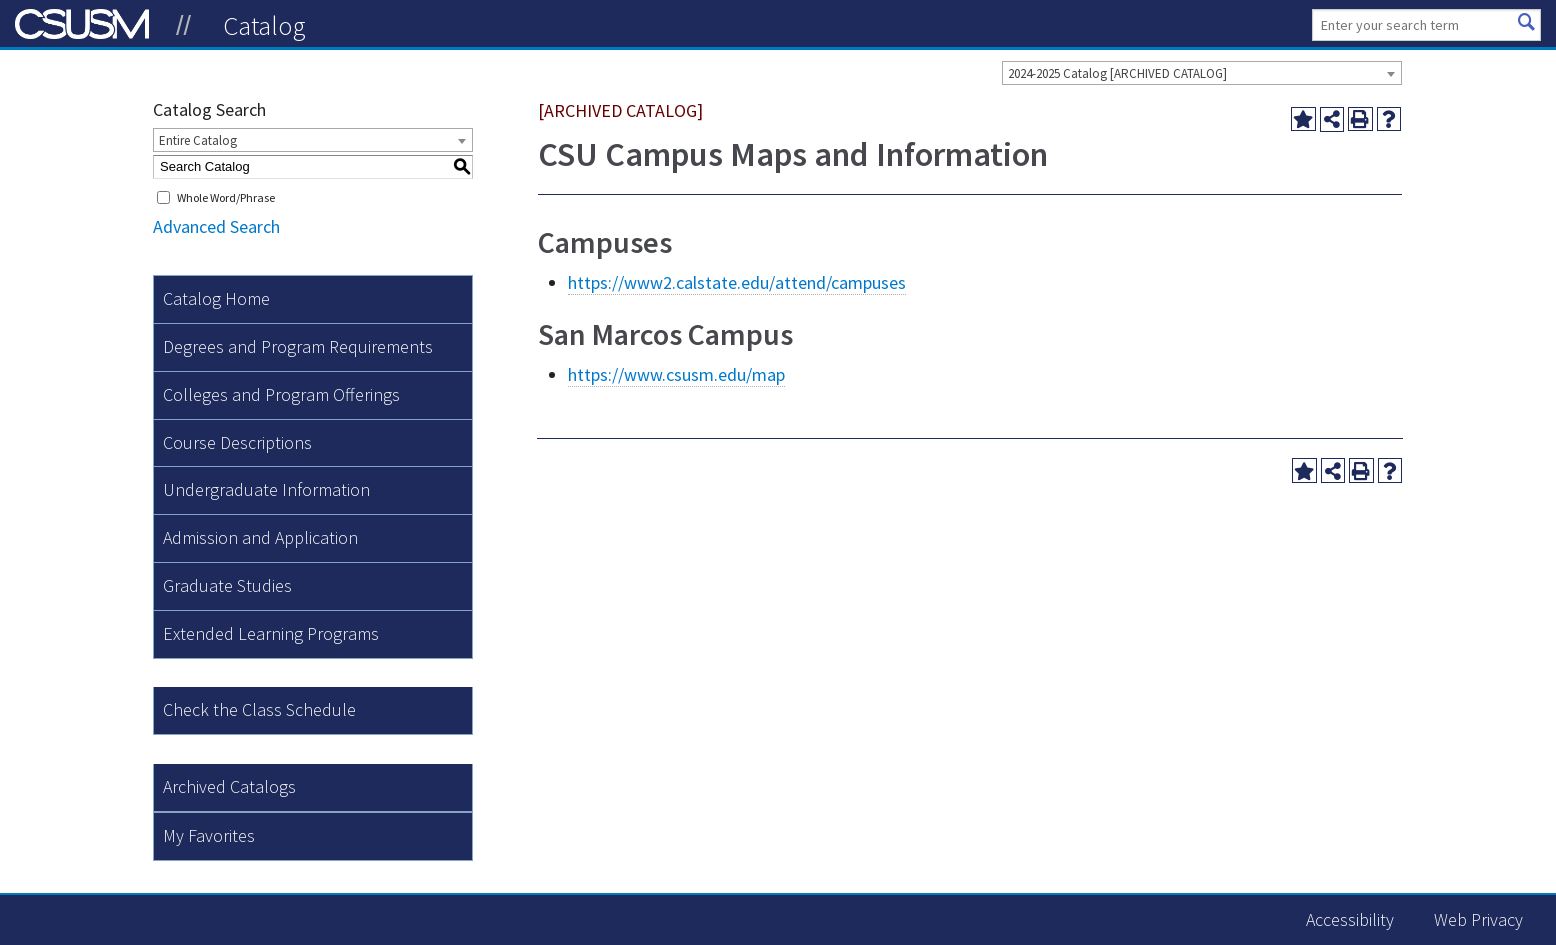 This screenshot has width=1556, height=945. What do you see at coordinates (237, 442) in the screenshot?
I see `Course Descriptions` at bounding box center [237, 442].